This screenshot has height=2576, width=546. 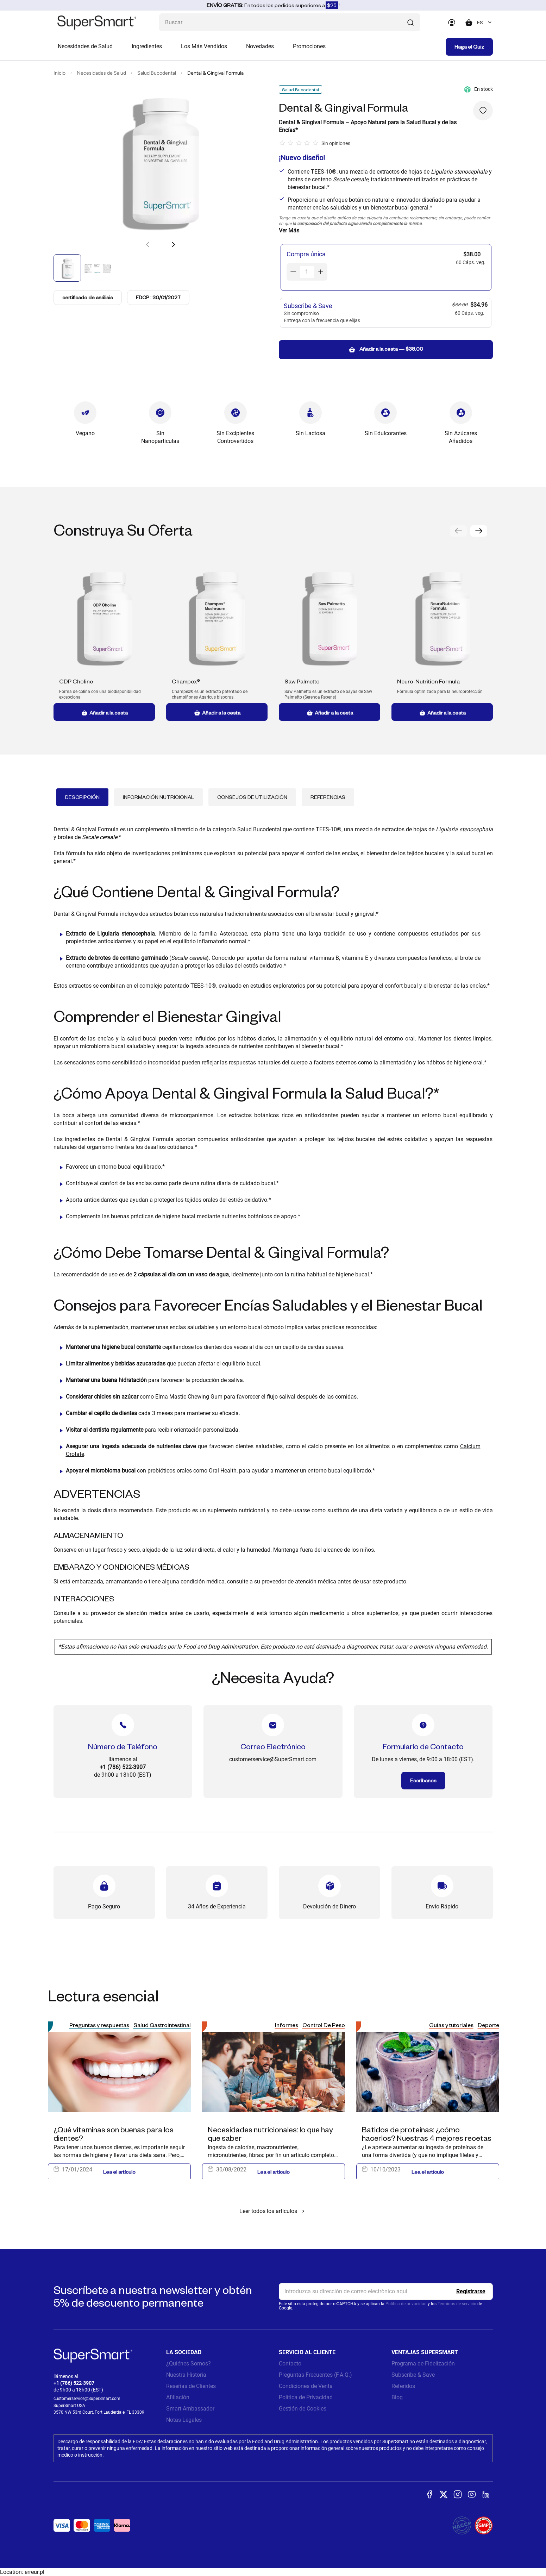 I want to click on Leer todos los artículos, so click(x=273, y=2211).